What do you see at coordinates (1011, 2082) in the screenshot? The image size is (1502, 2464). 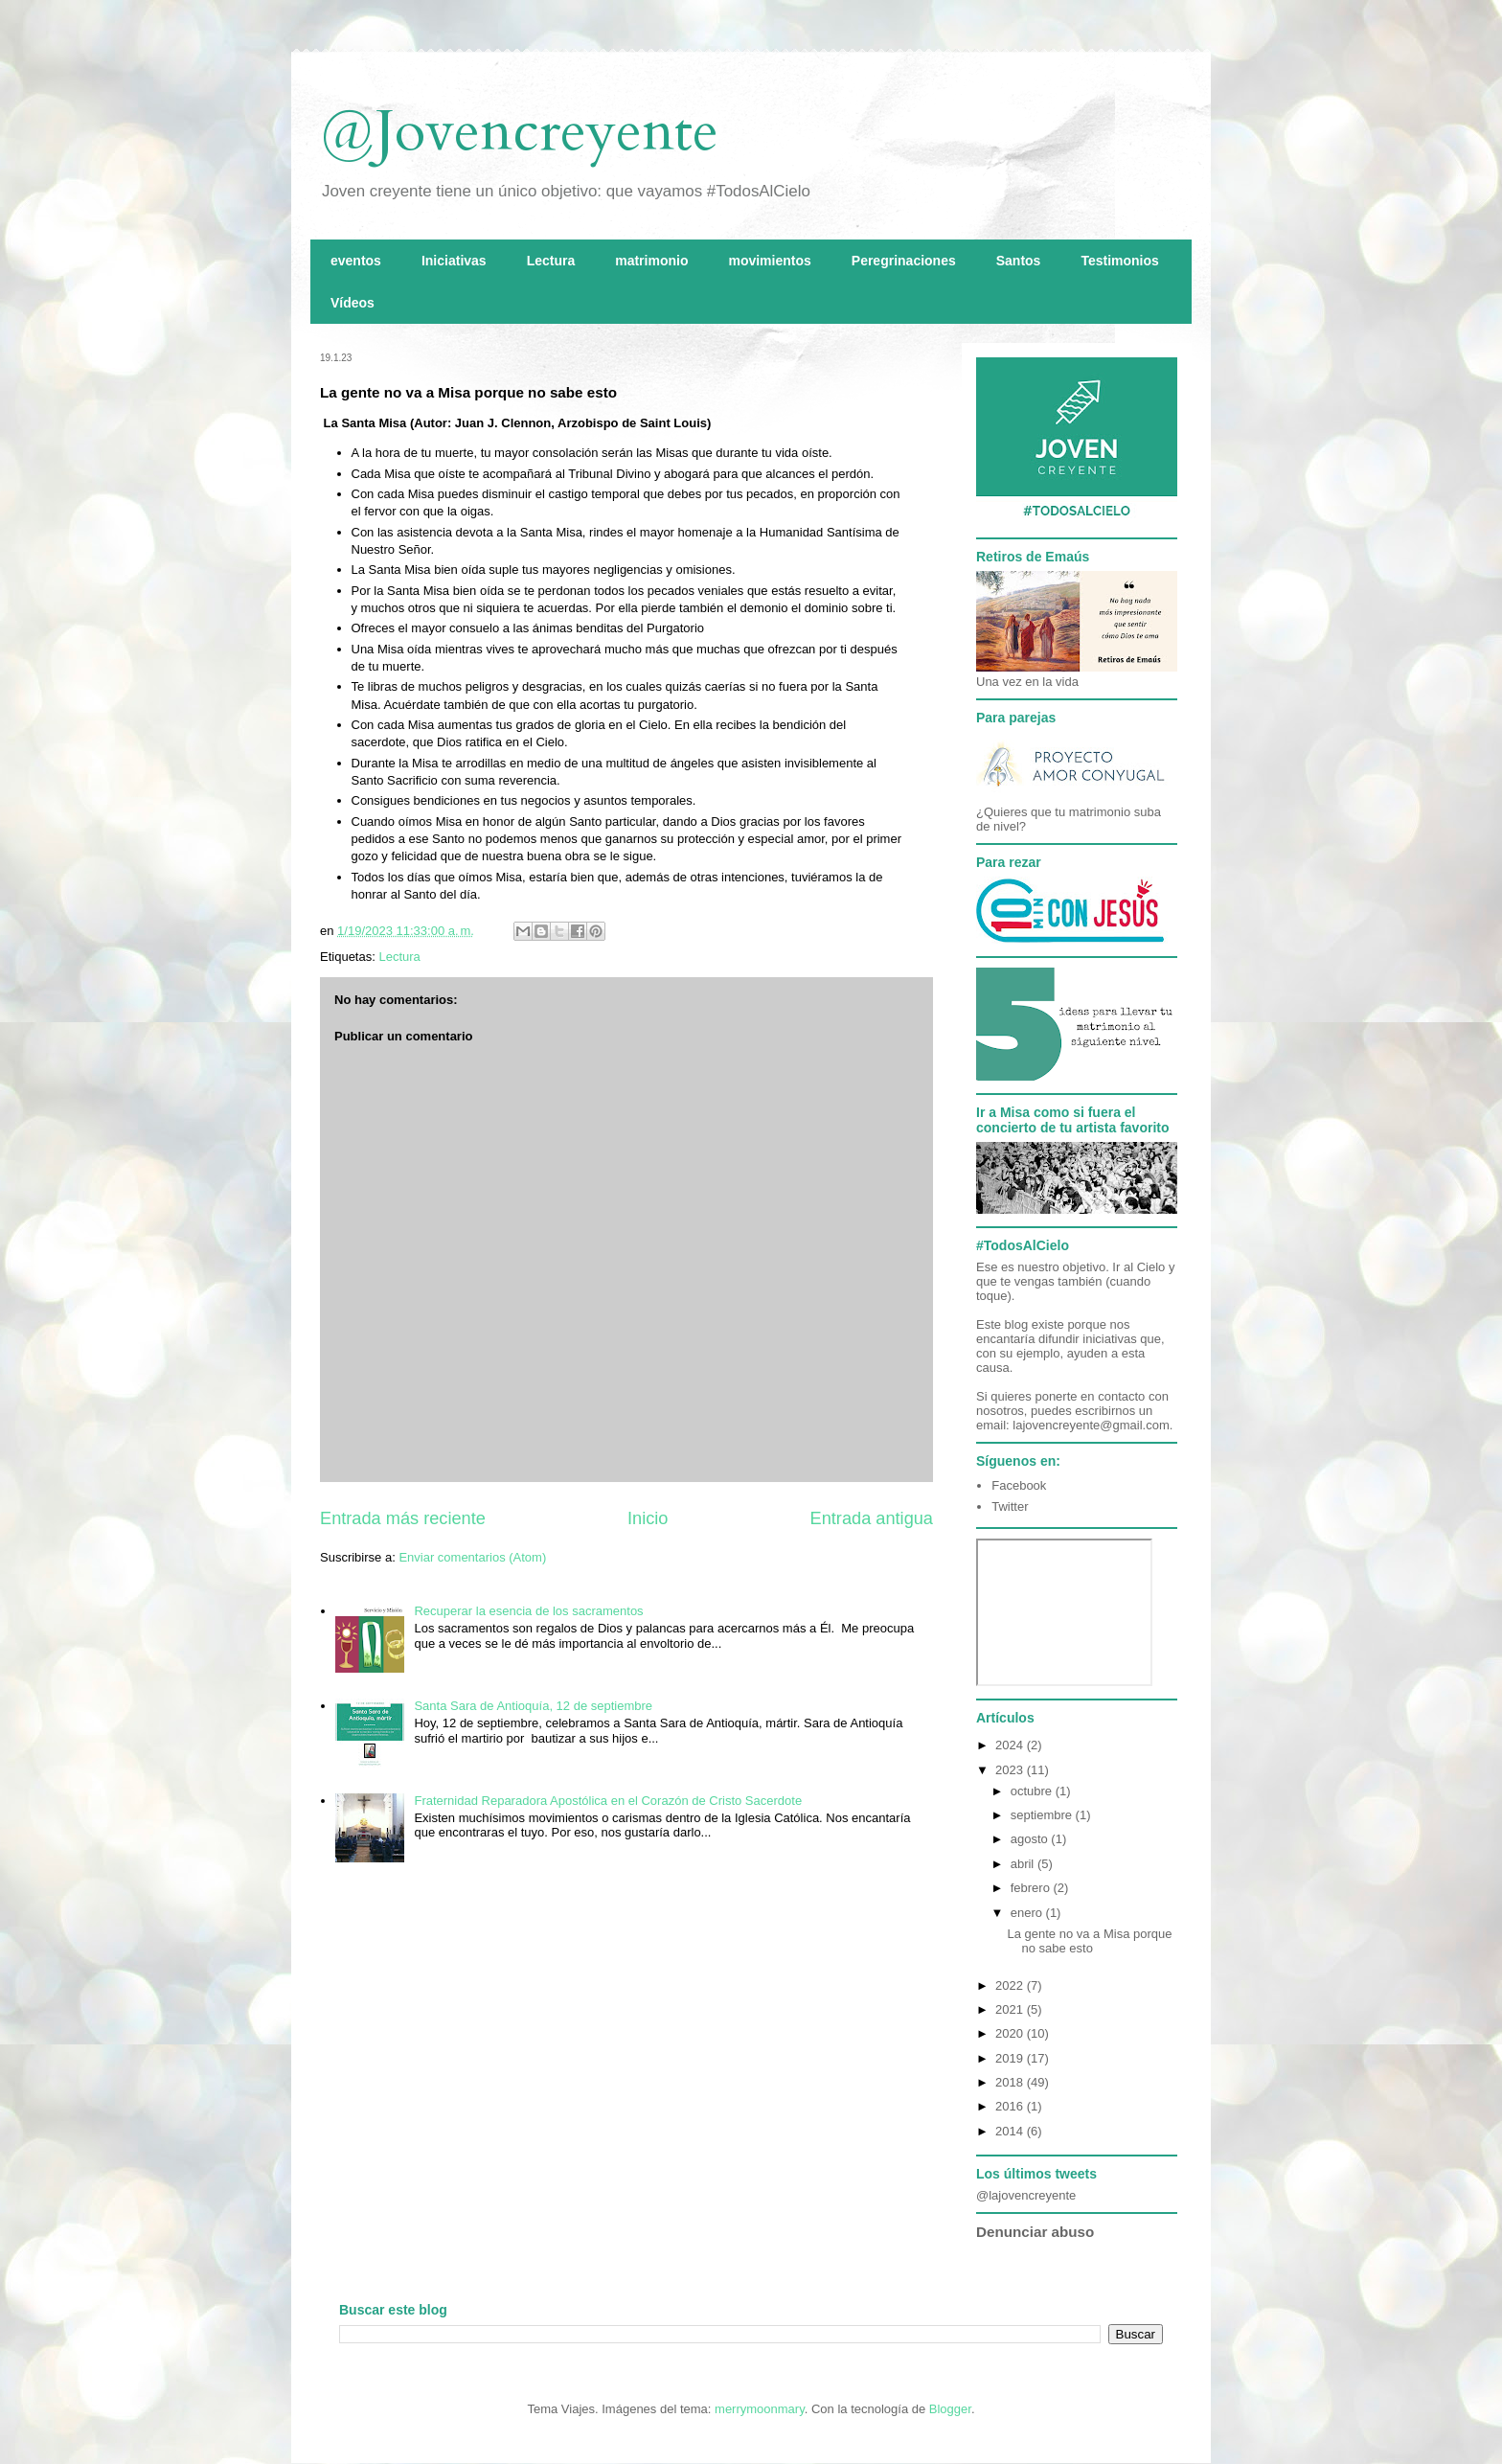 I see `2018` at bounding box center [1011, 2082].